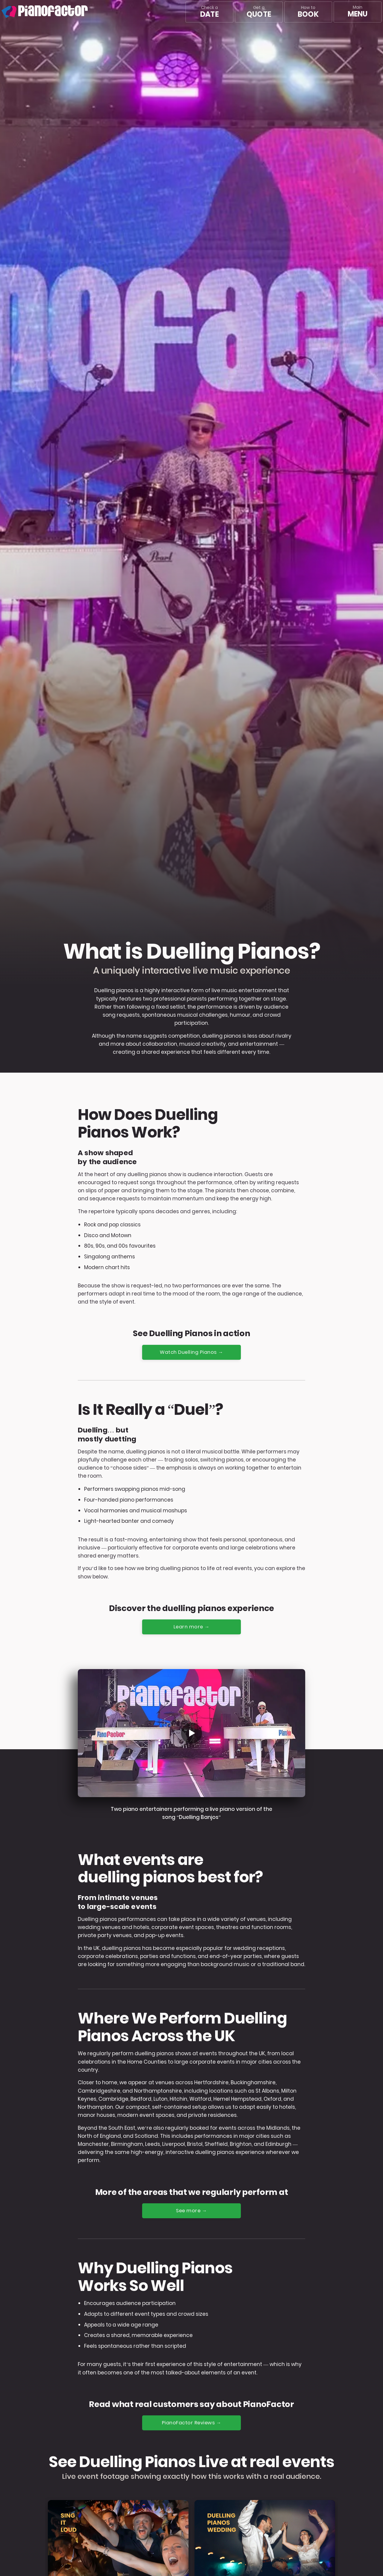 Image resolution: width=383 pixels, height=2576 pixels. I want to click on Check a, so click(209, 12).